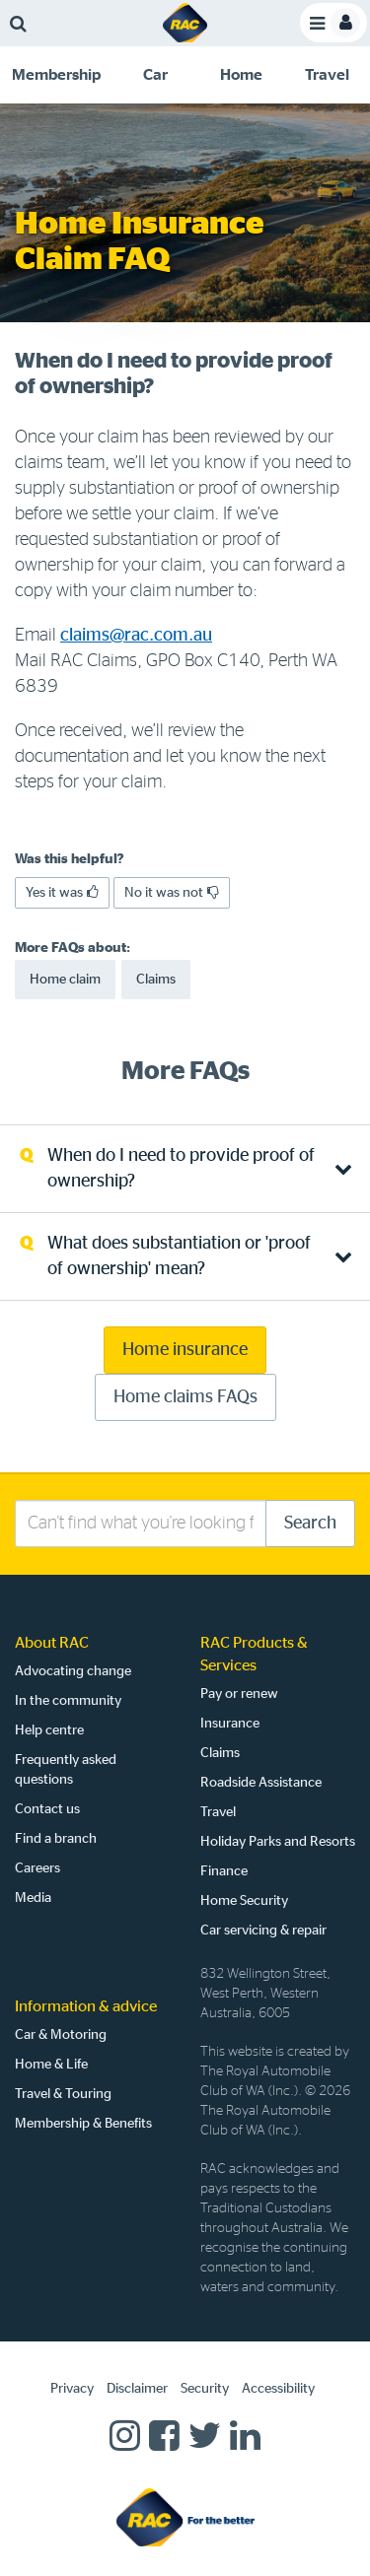 The width and height of the screenshot is (370, 2576). I want to click on Accessibility, so click(278, 2389).